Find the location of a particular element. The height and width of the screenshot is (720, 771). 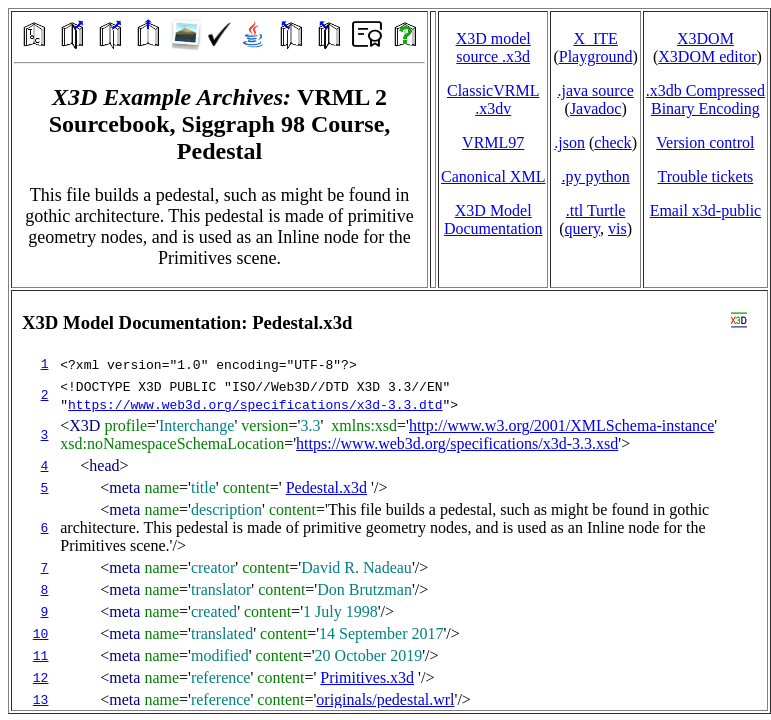

Javadoc is located at coordinates (596, 108).